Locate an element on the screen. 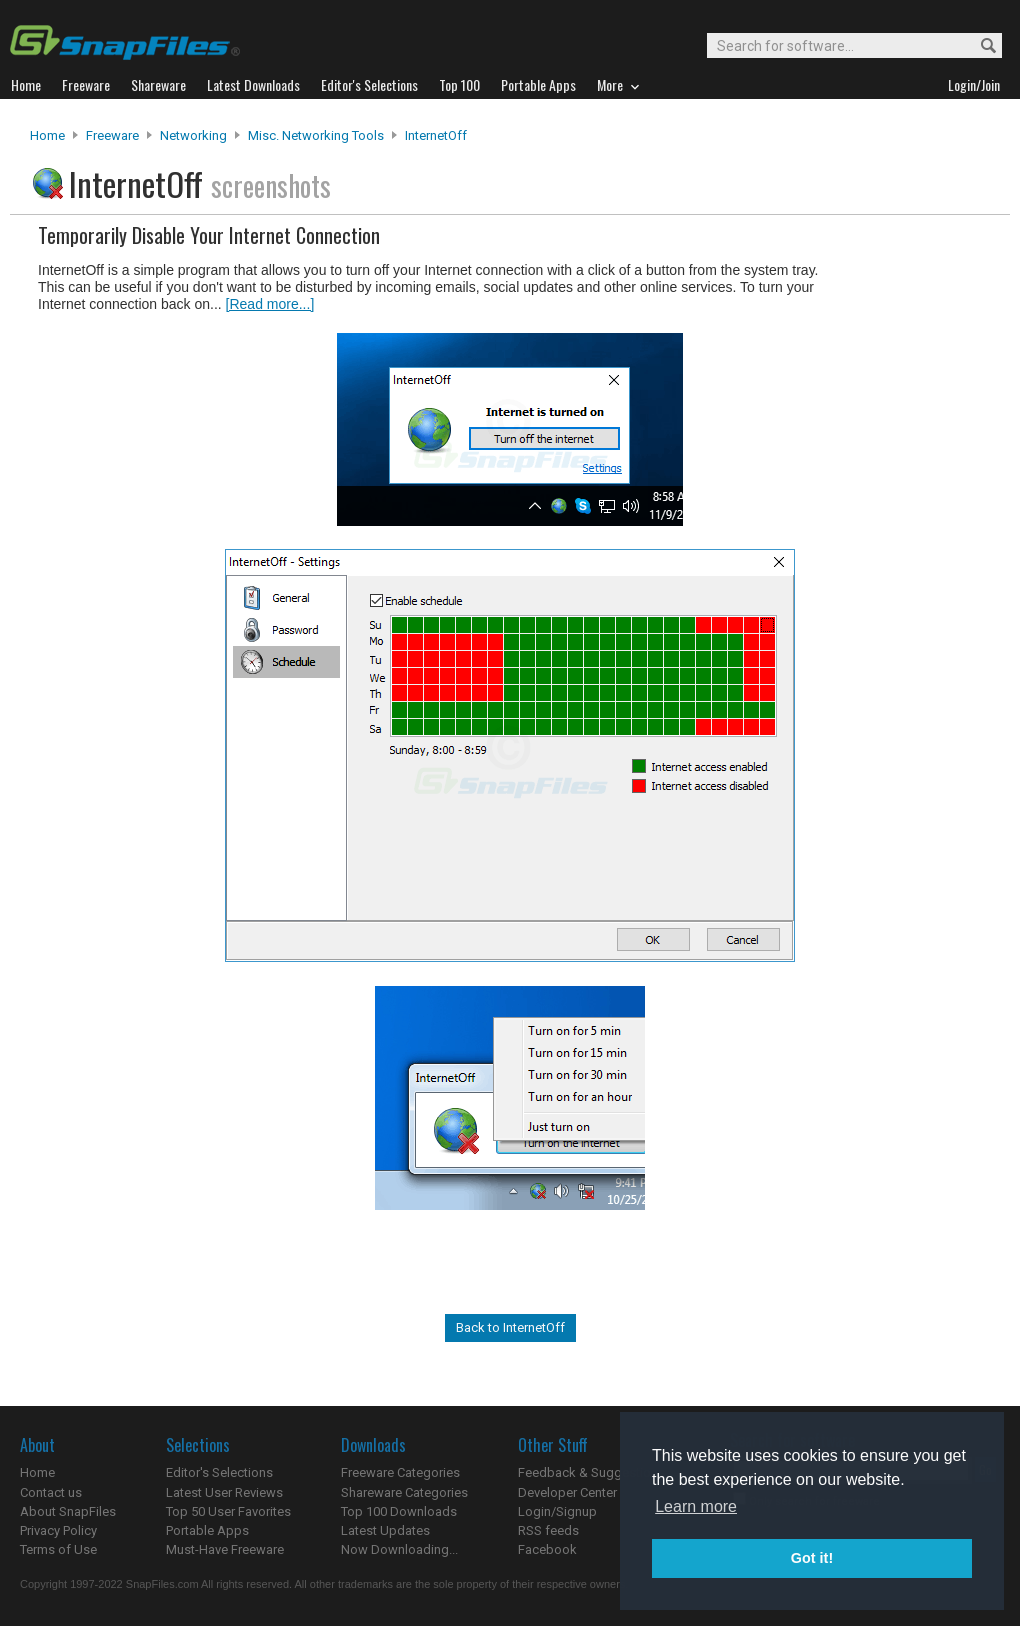 The width and height of the screenshot is (1020, 1626). Portable Apps is located at coordinates (207, 1530).